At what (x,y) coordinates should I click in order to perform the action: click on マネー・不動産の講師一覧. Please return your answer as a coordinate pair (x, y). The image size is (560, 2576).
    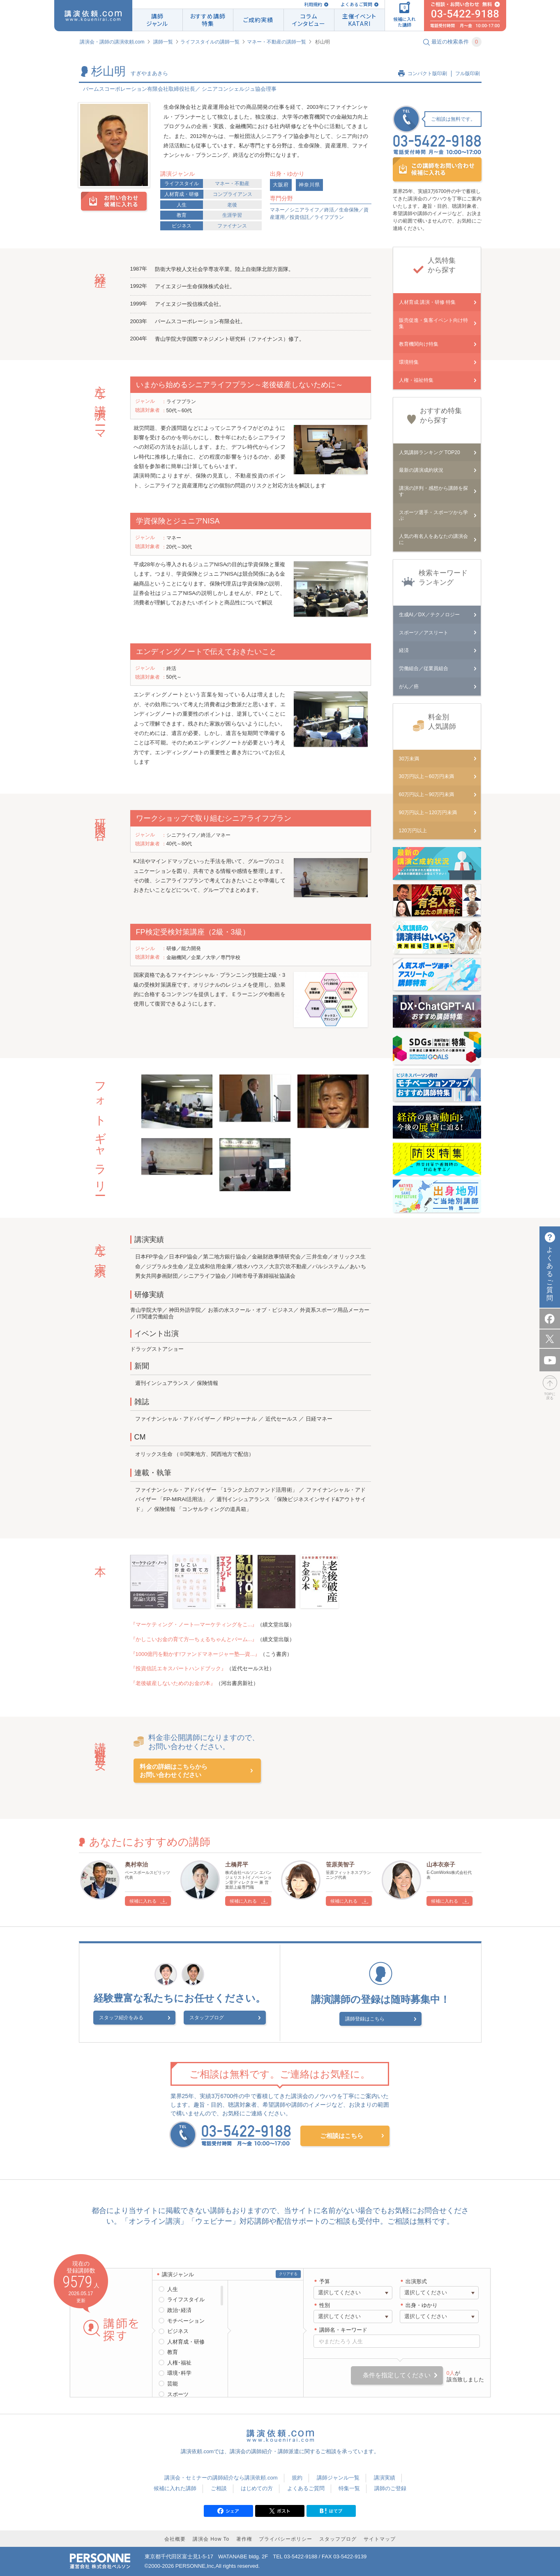
    Looking at the image, I should click on (276, 42).